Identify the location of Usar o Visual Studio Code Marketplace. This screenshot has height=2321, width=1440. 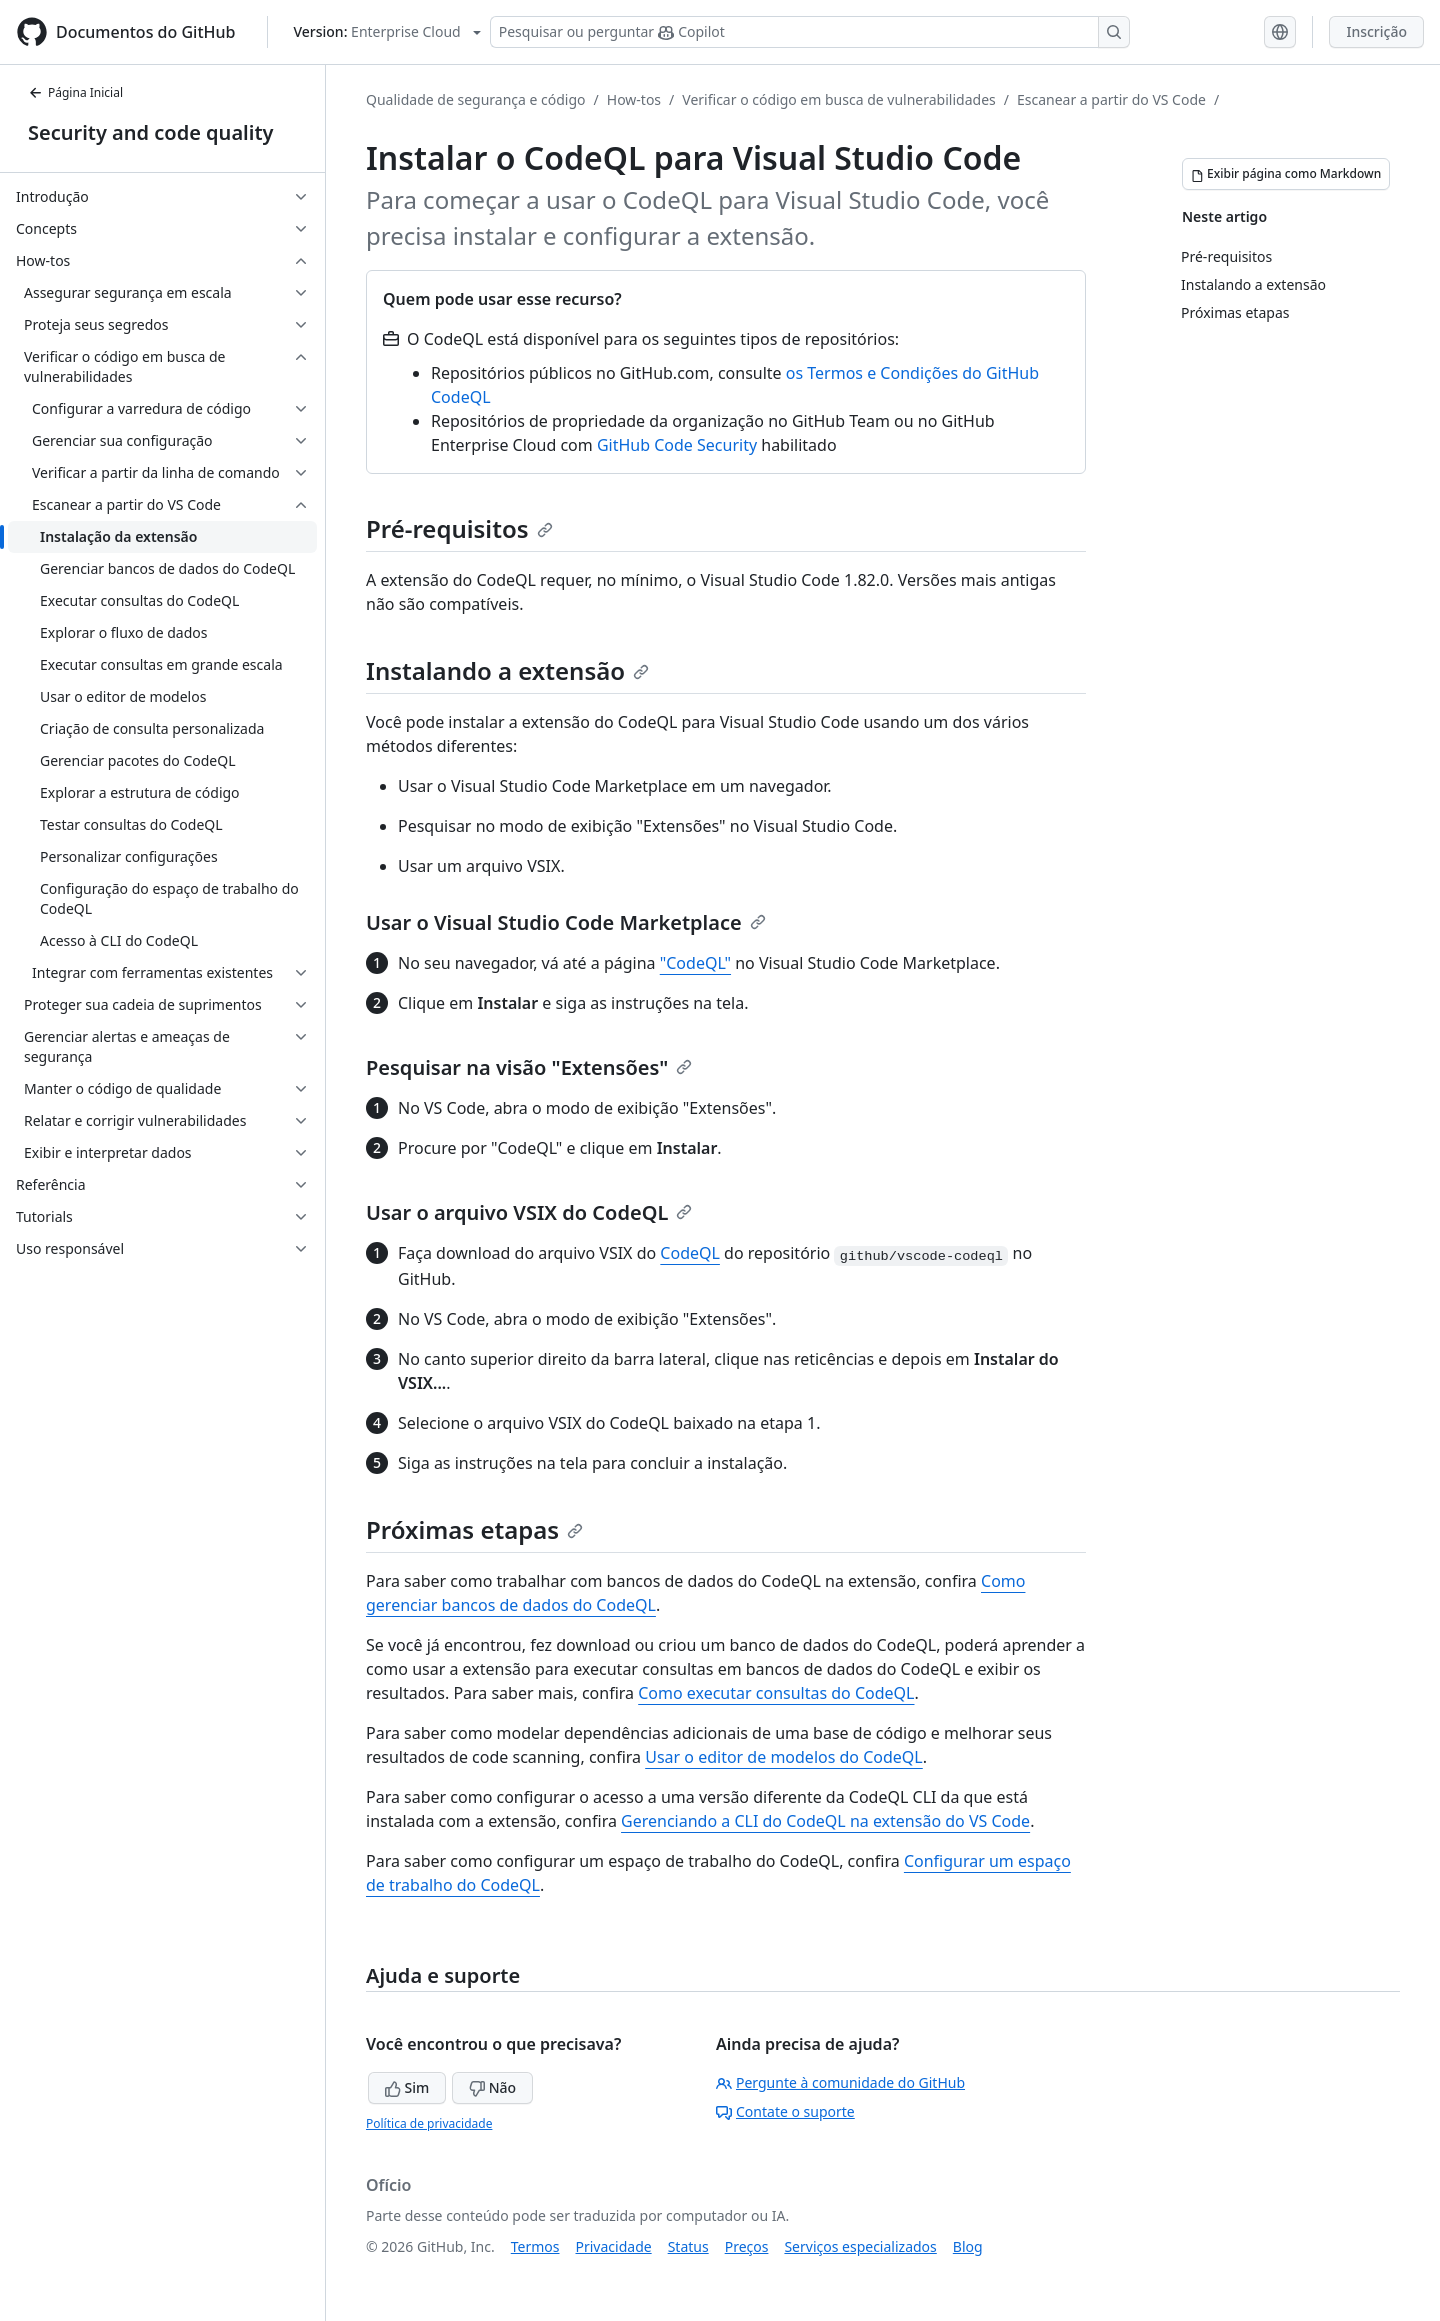
(566, 922).